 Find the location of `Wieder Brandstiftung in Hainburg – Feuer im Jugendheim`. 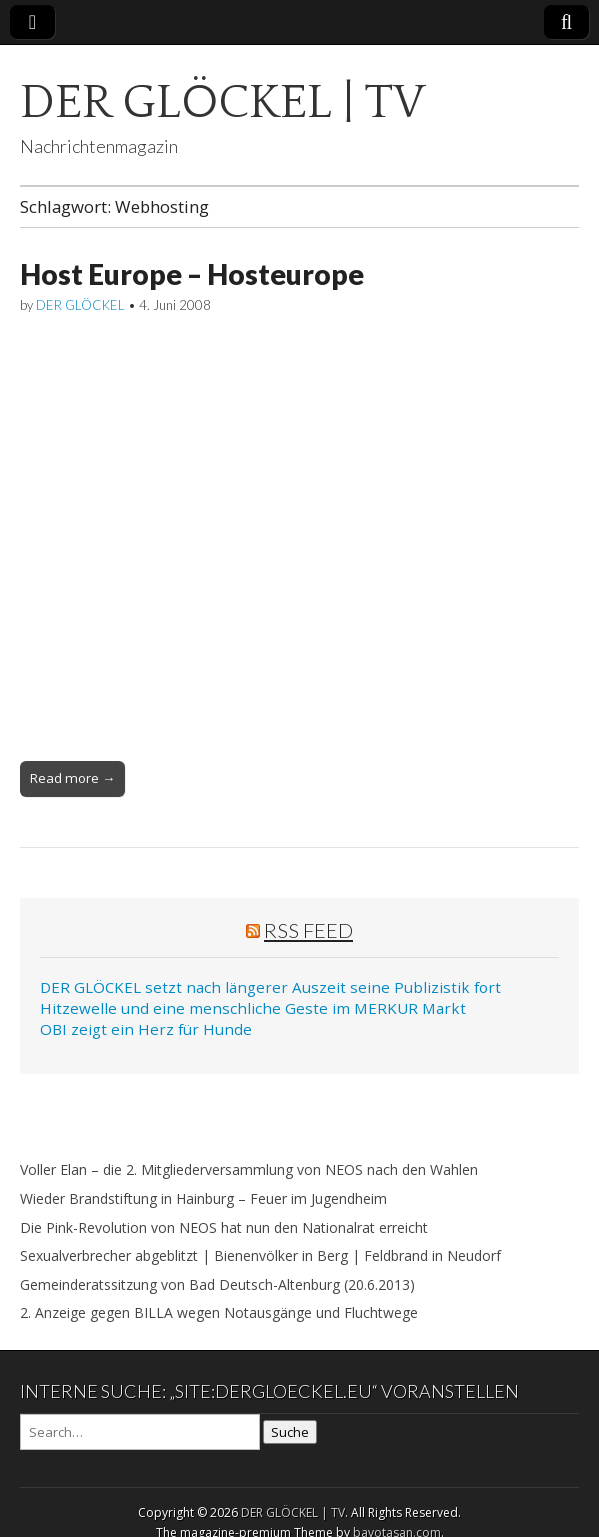

Wieder Brandstiftung in Hainburg – Feuer im Jugendheim is located at coordinates (203, 1198).